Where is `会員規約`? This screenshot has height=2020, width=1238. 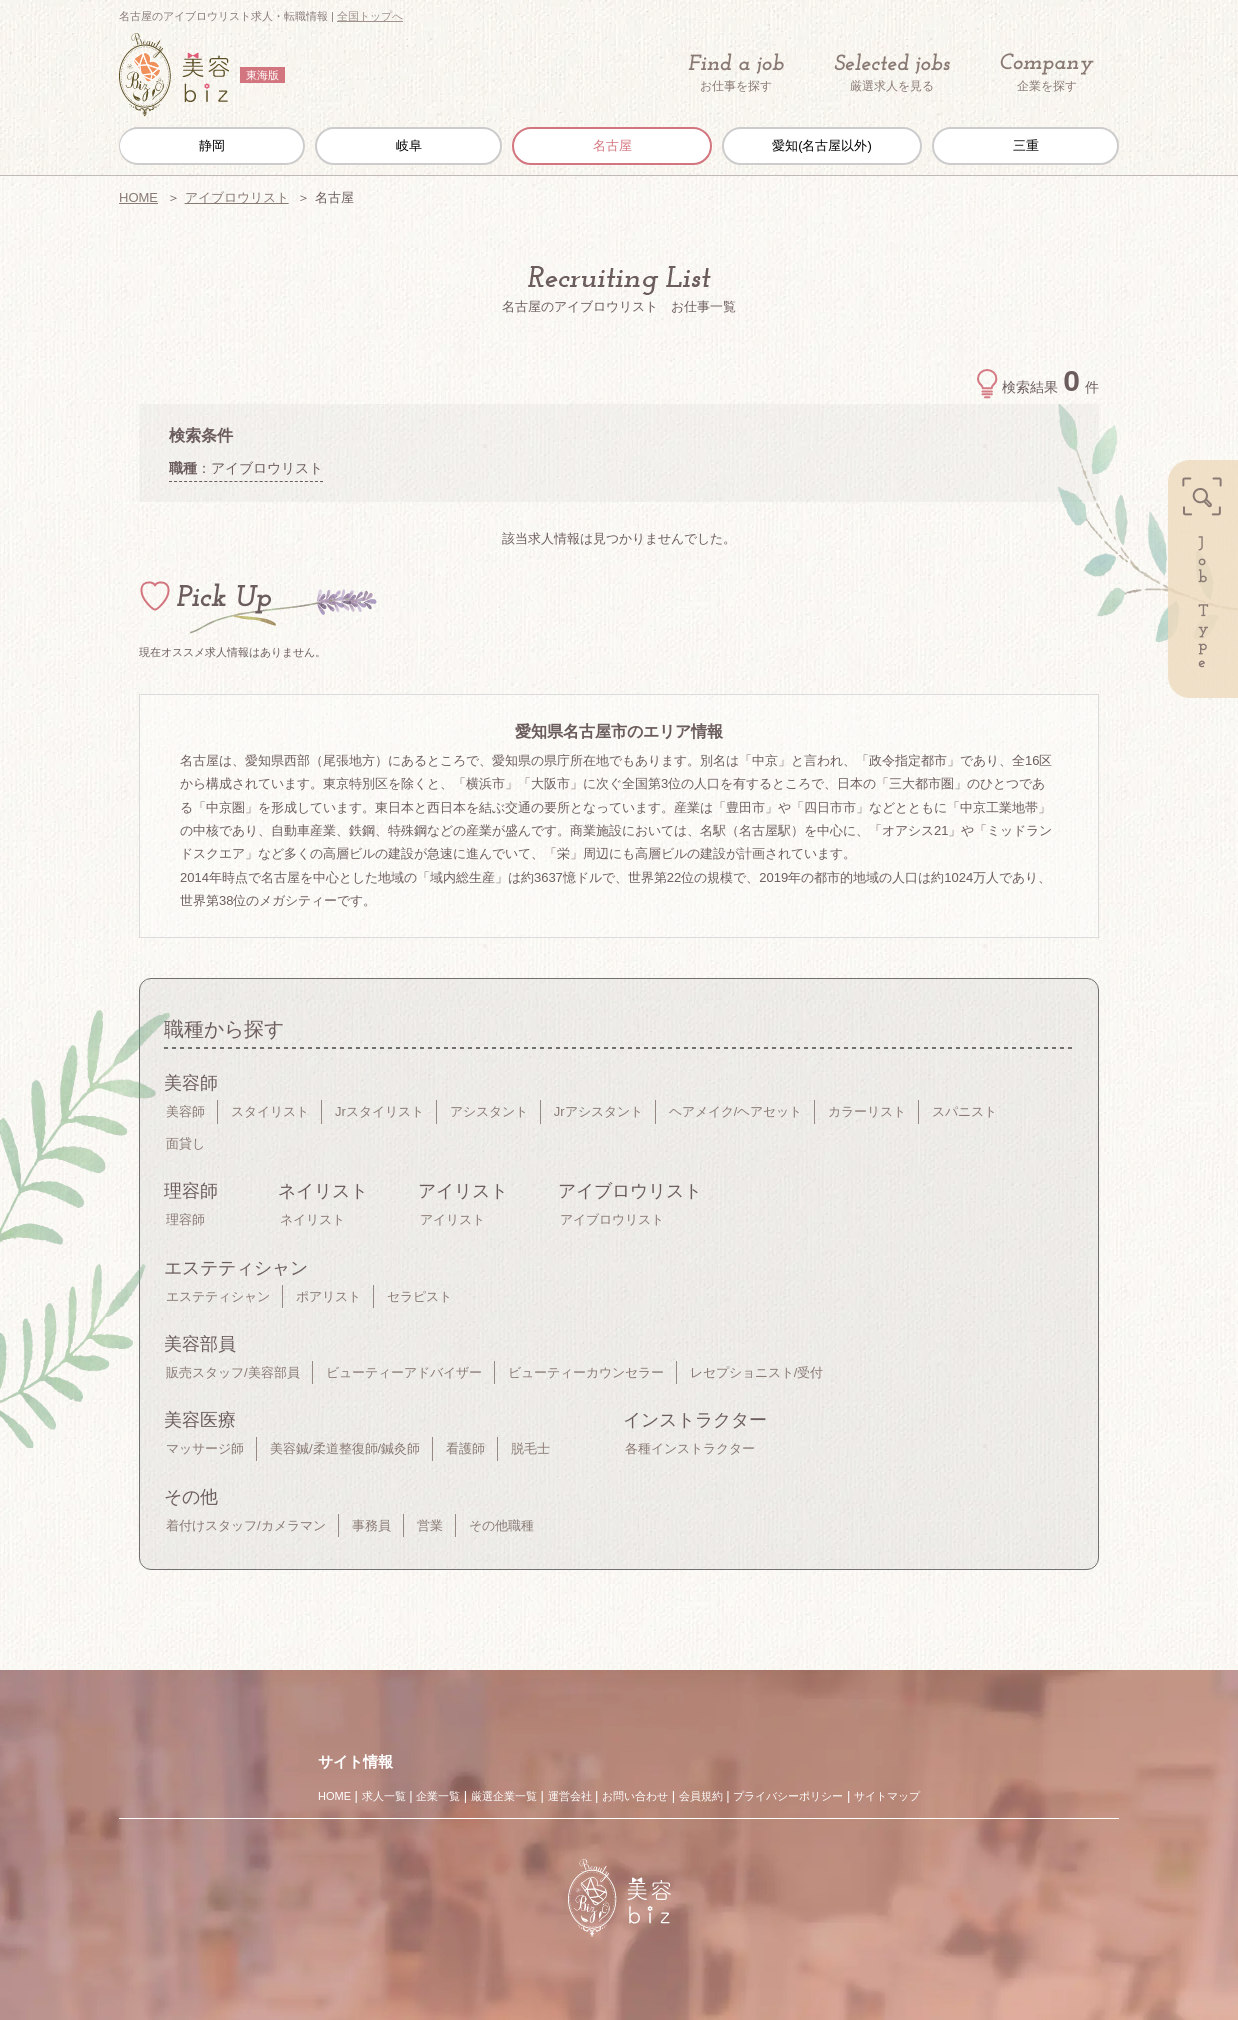
会員規約 is located at coordinates (701, 1796).